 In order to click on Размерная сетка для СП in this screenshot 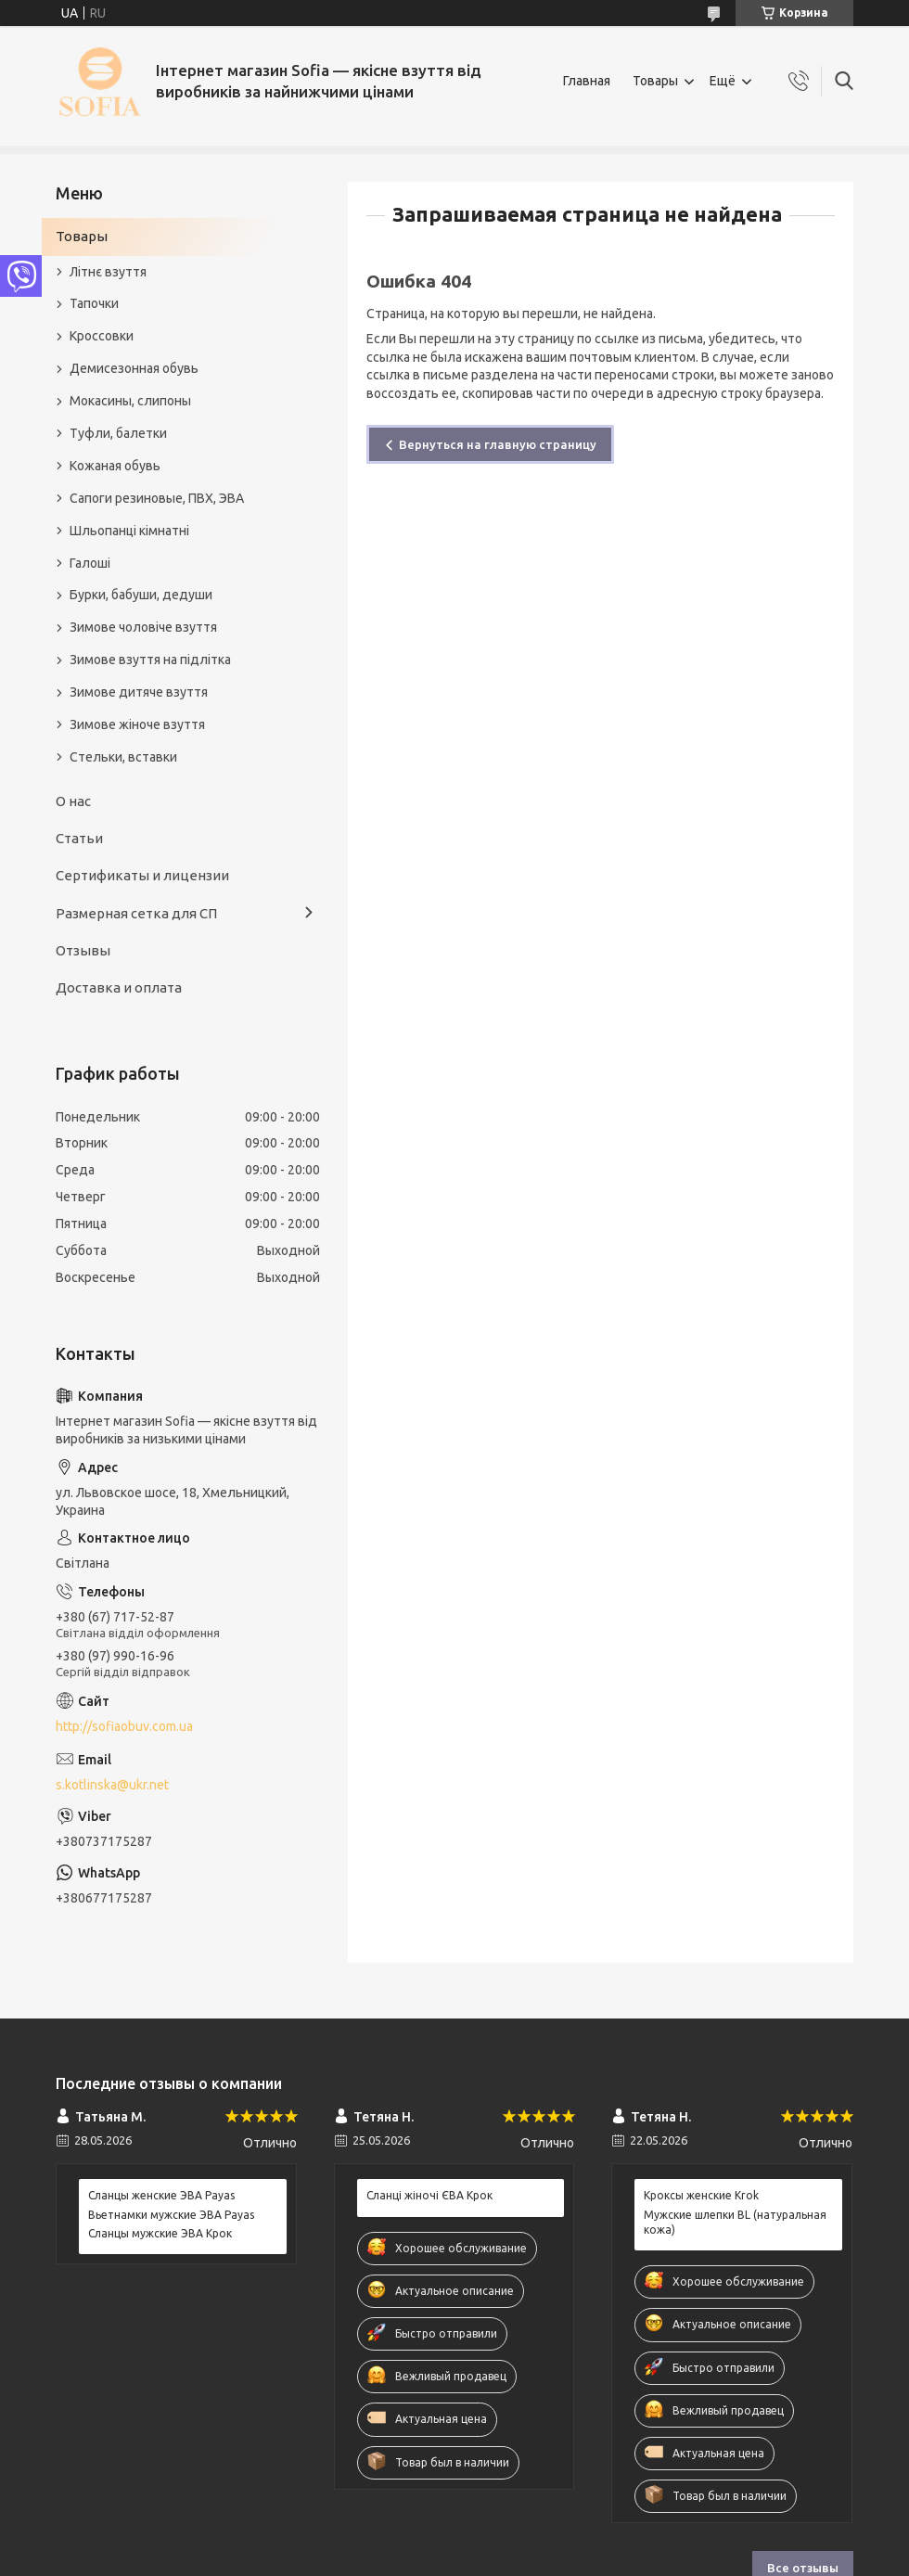, I will do `click(136, 913)`.